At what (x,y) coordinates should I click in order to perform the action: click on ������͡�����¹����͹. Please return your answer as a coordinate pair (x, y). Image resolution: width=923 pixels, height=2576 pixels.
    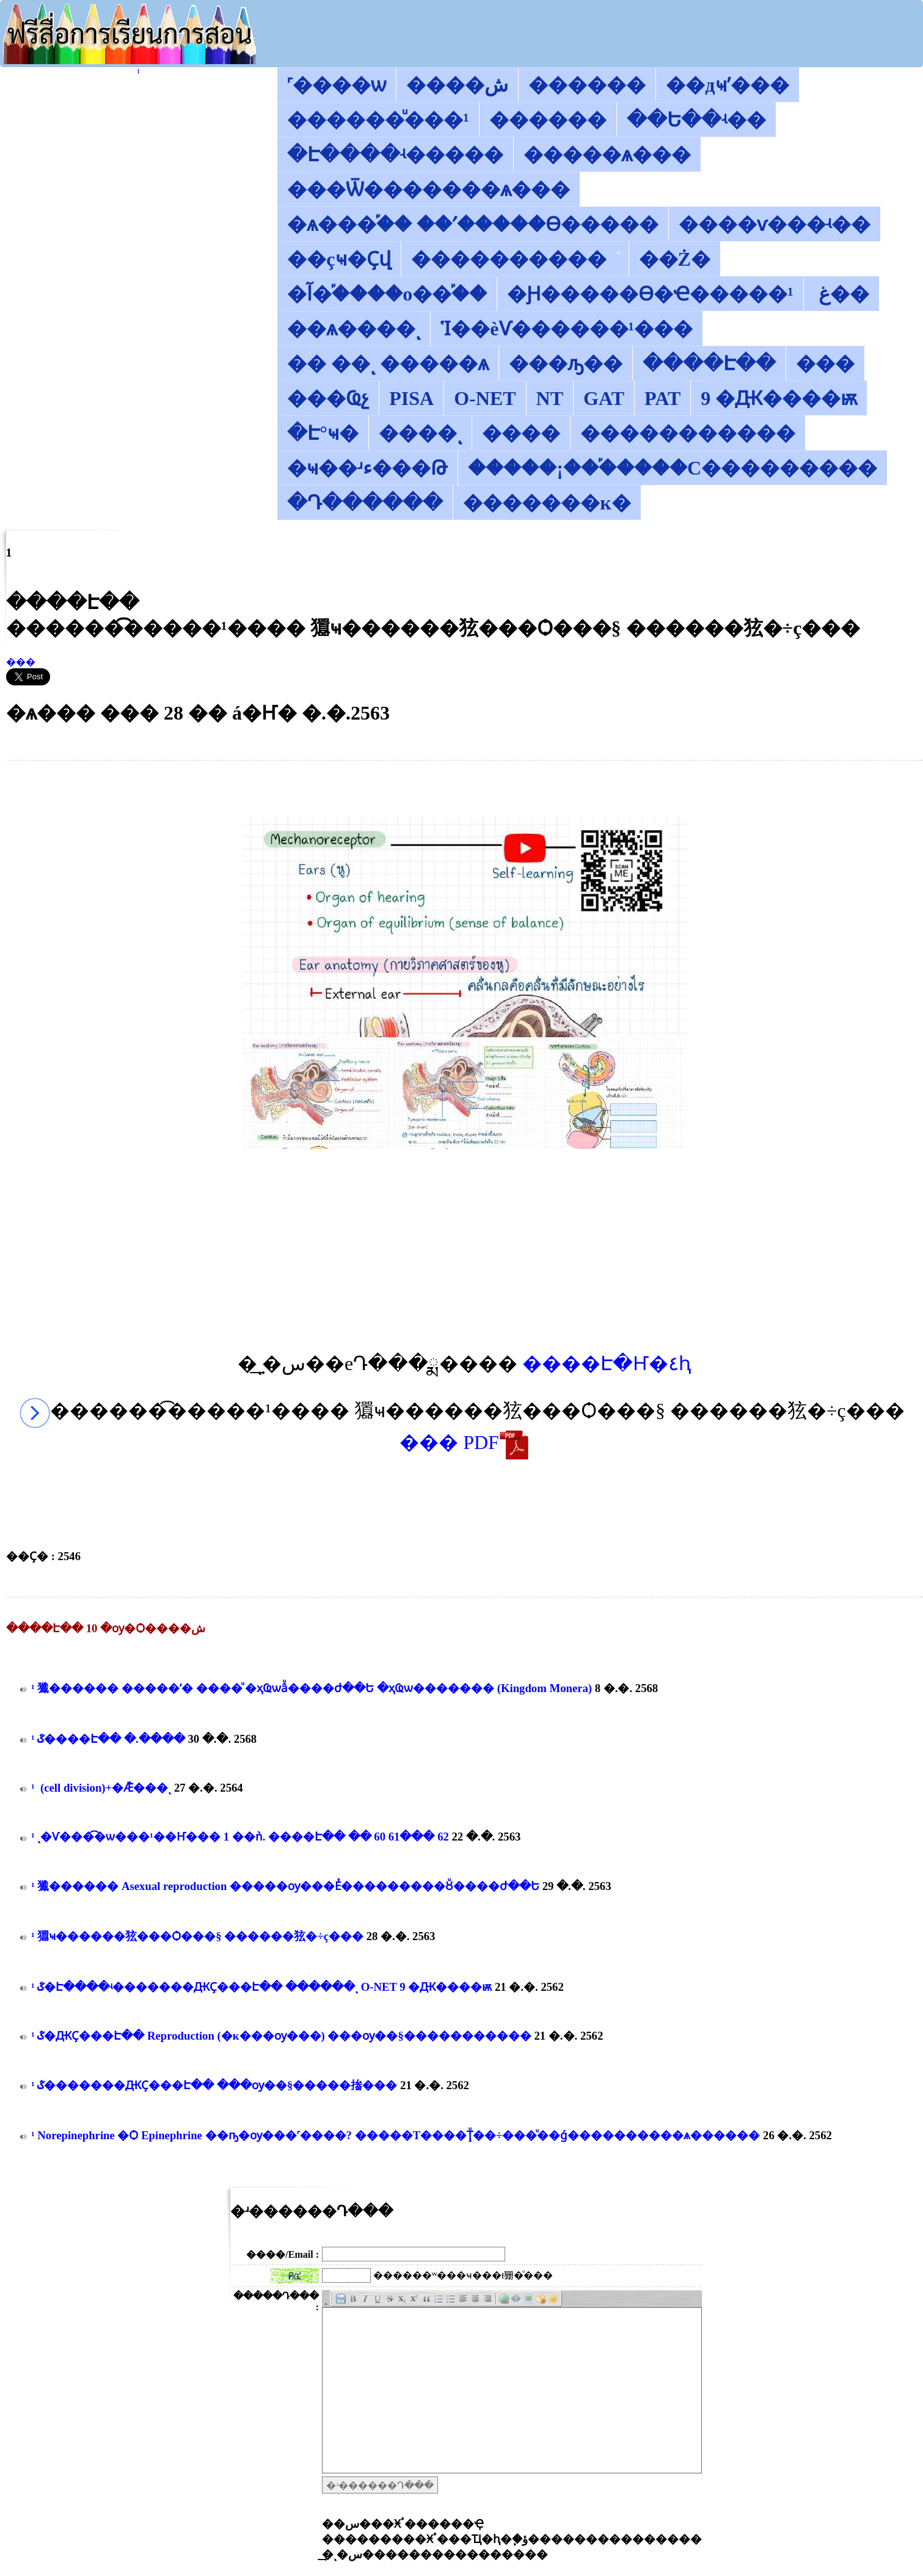
    Looking at the image, I should click on (138, 72).